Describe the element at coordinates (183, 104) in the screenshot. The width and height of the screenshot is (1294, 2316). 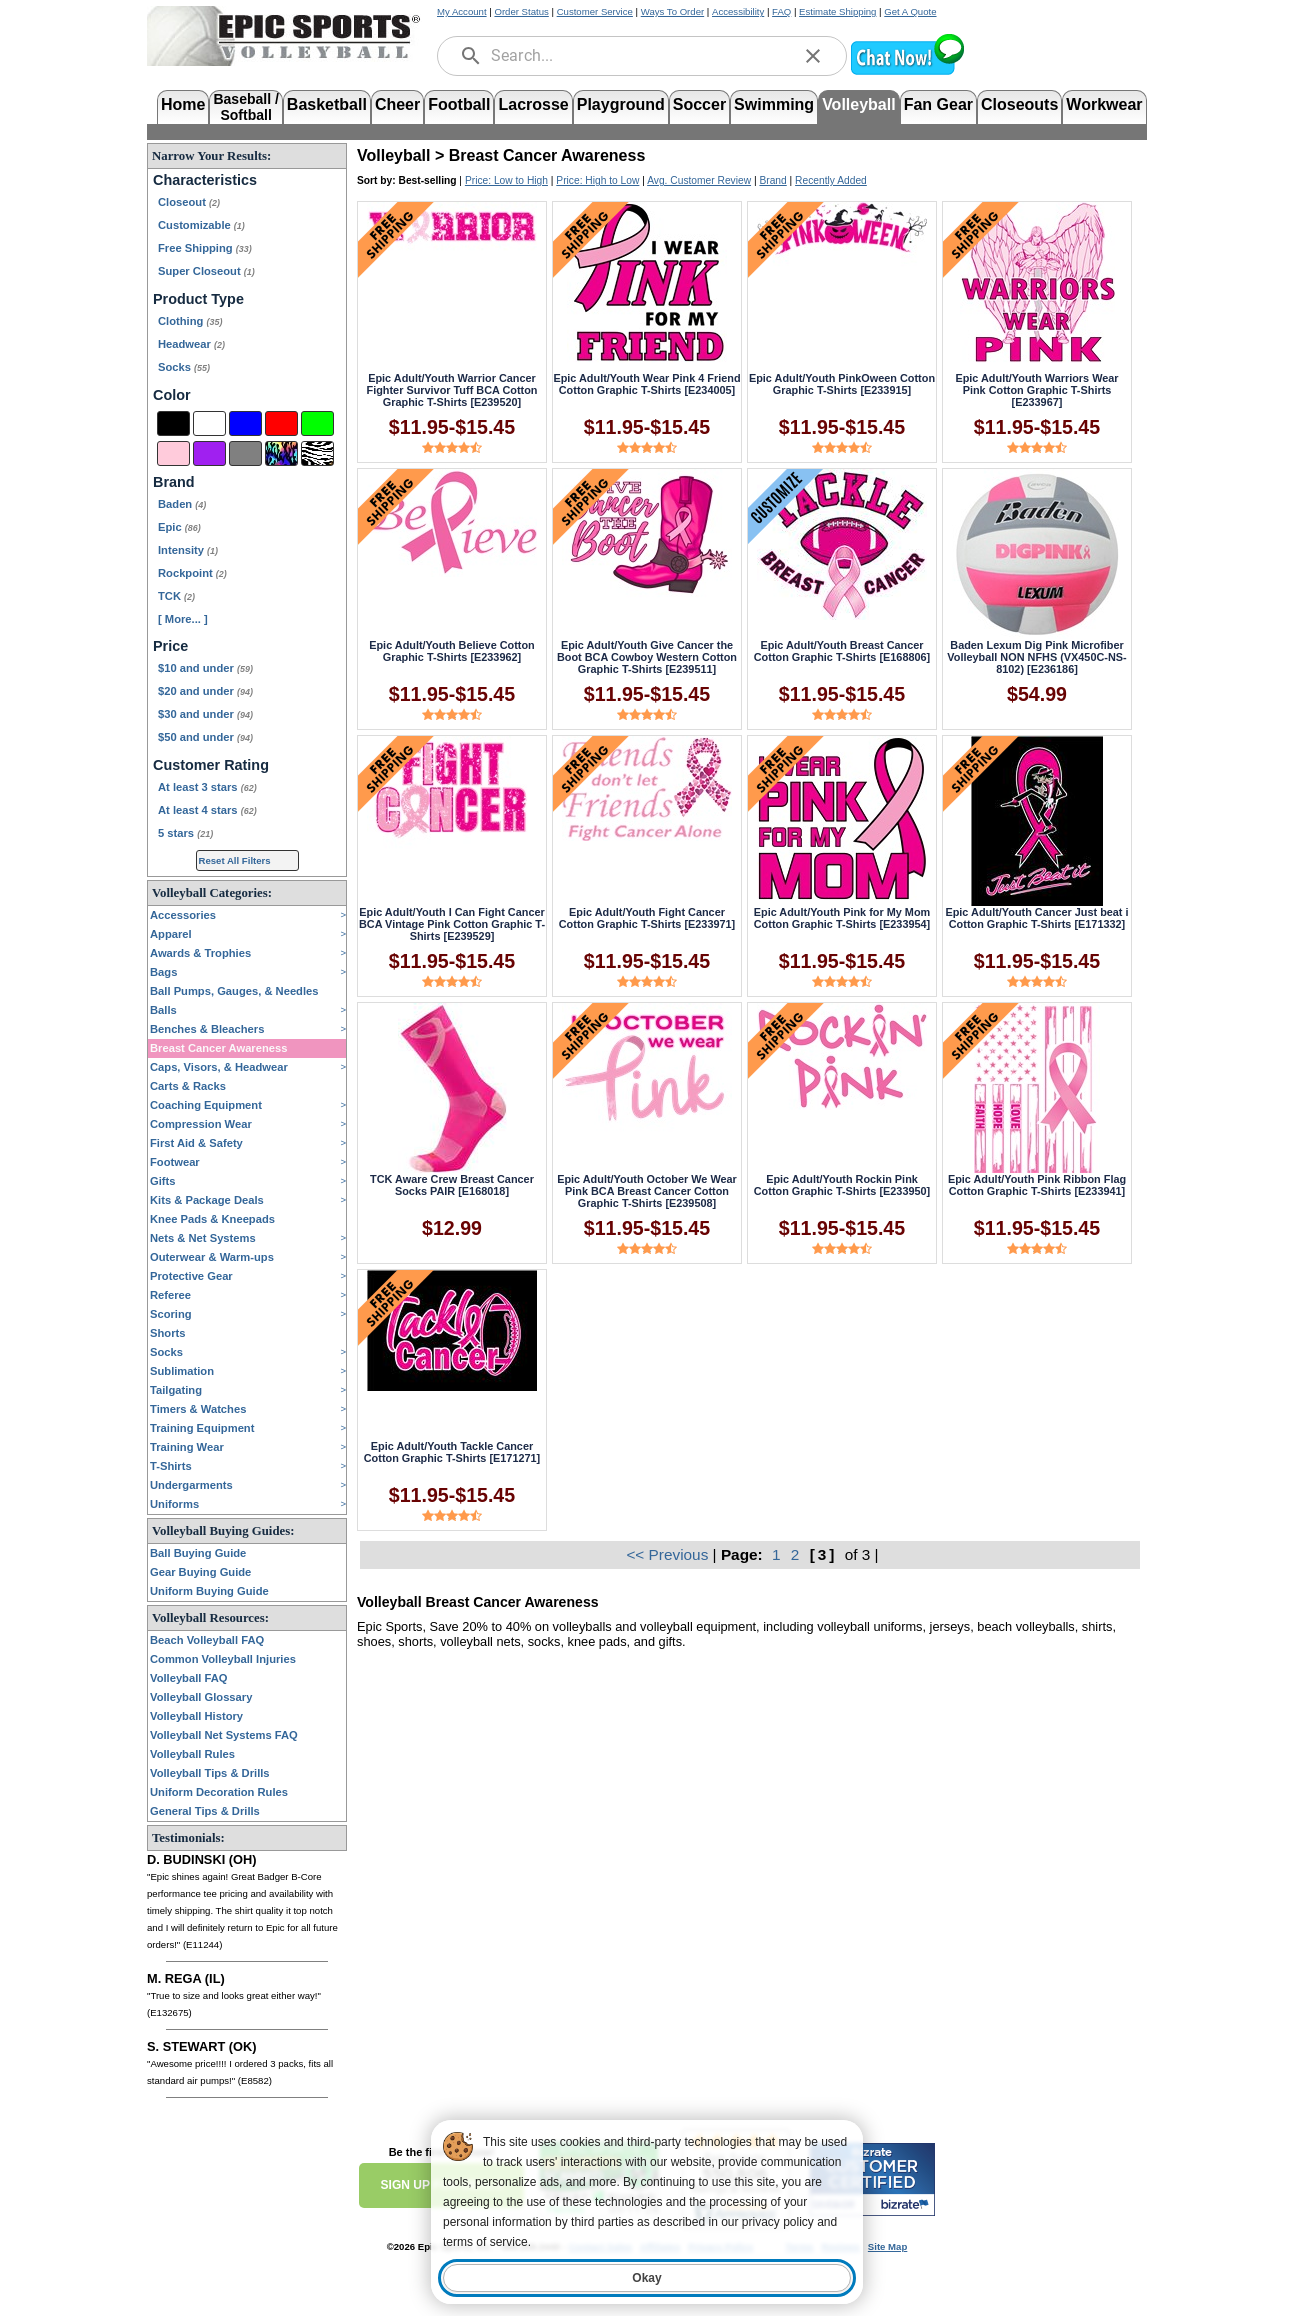
I see `Home` at that location.